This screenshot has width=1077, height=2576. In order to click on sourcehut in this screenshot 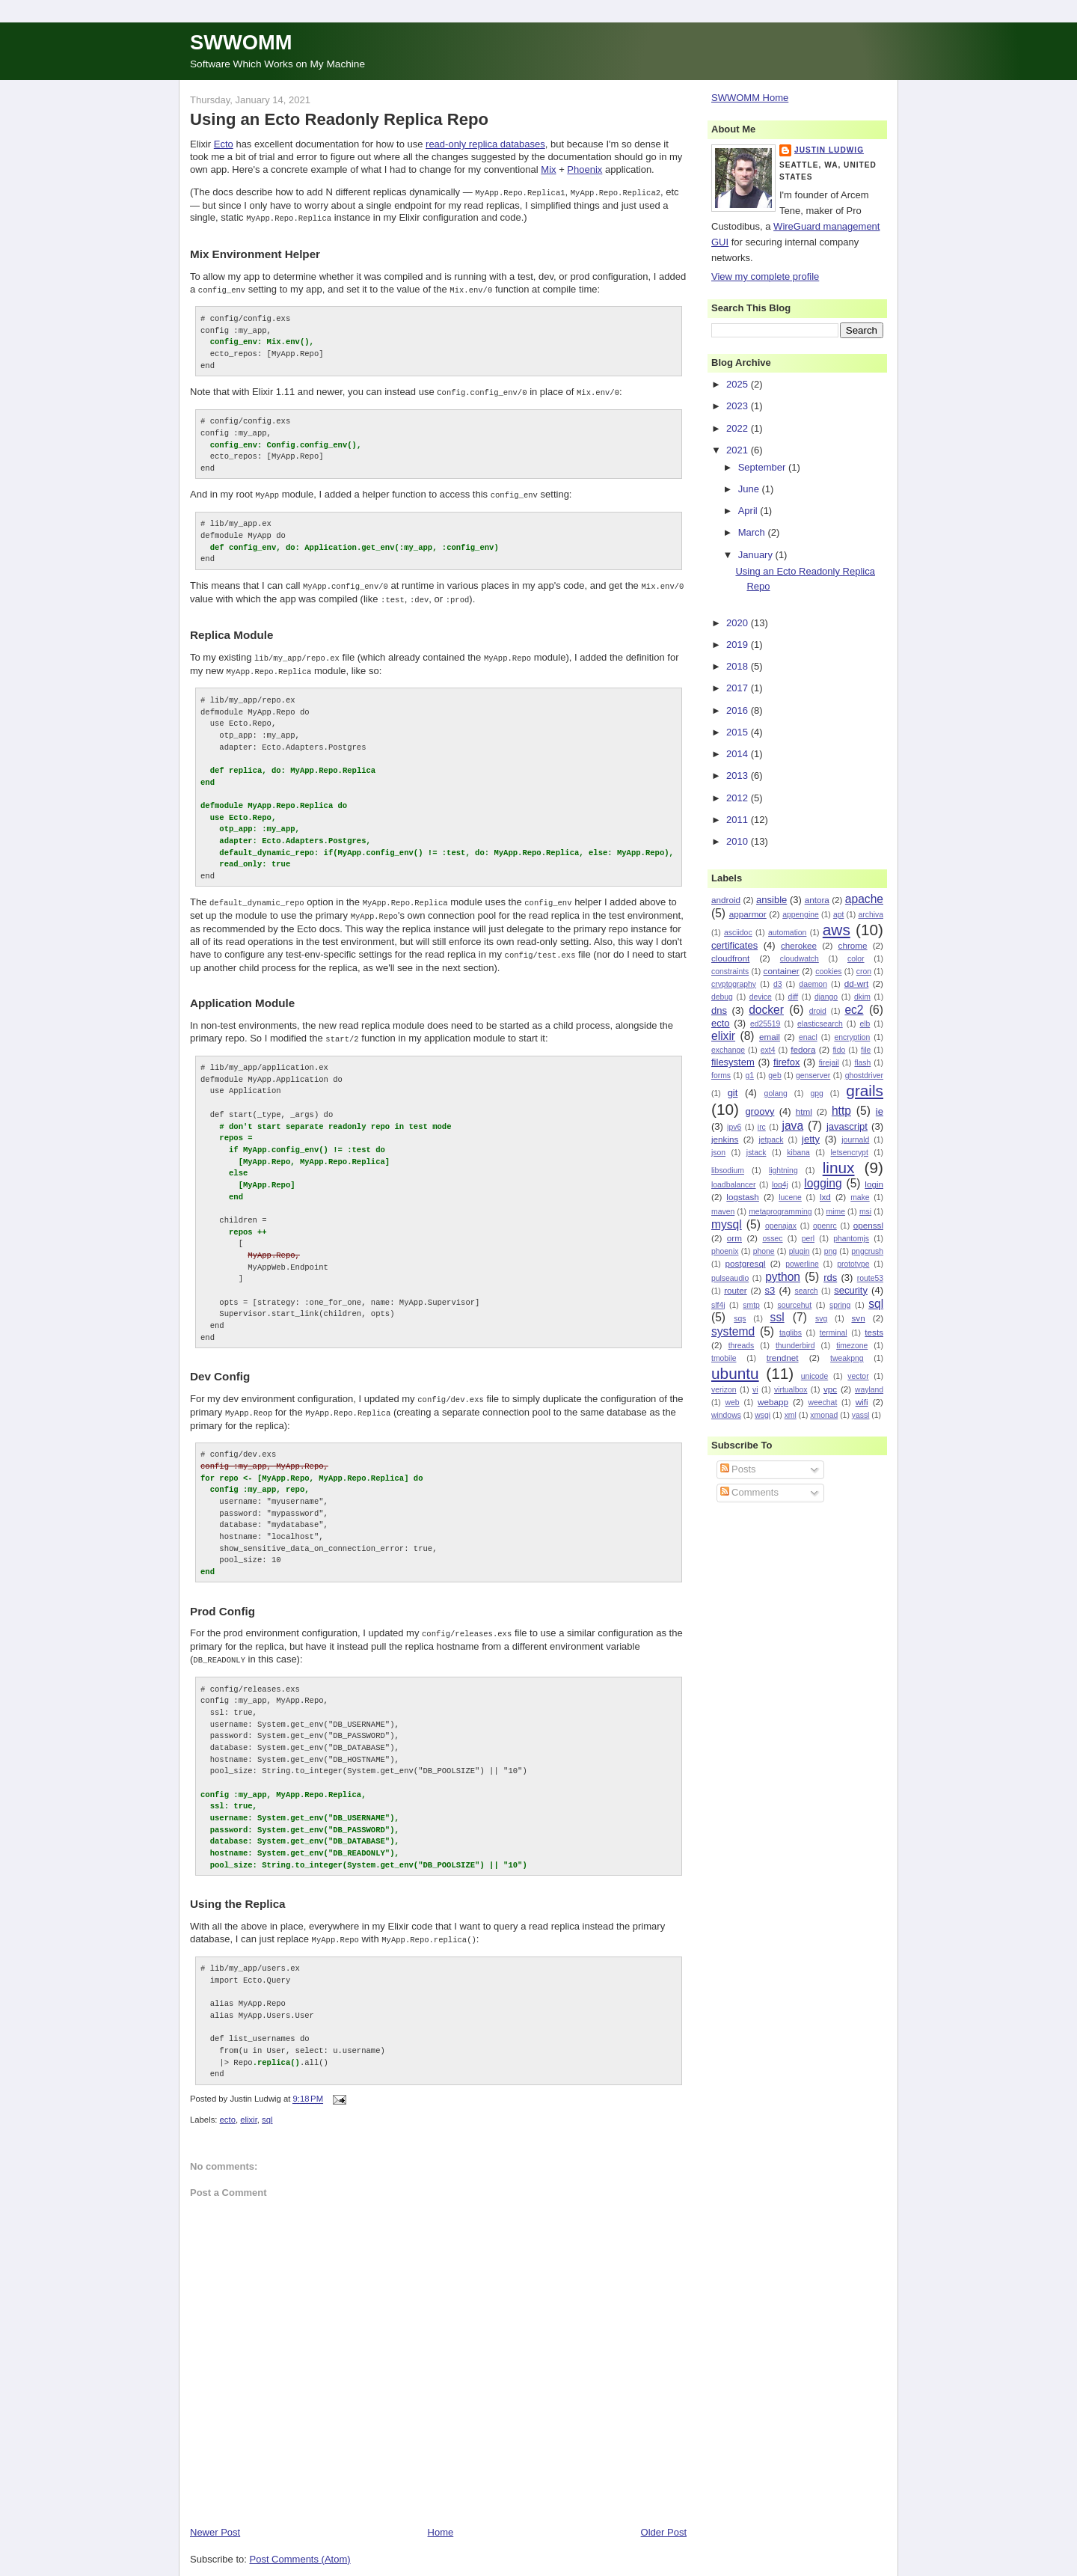, I will do `click(795, 1305)`.